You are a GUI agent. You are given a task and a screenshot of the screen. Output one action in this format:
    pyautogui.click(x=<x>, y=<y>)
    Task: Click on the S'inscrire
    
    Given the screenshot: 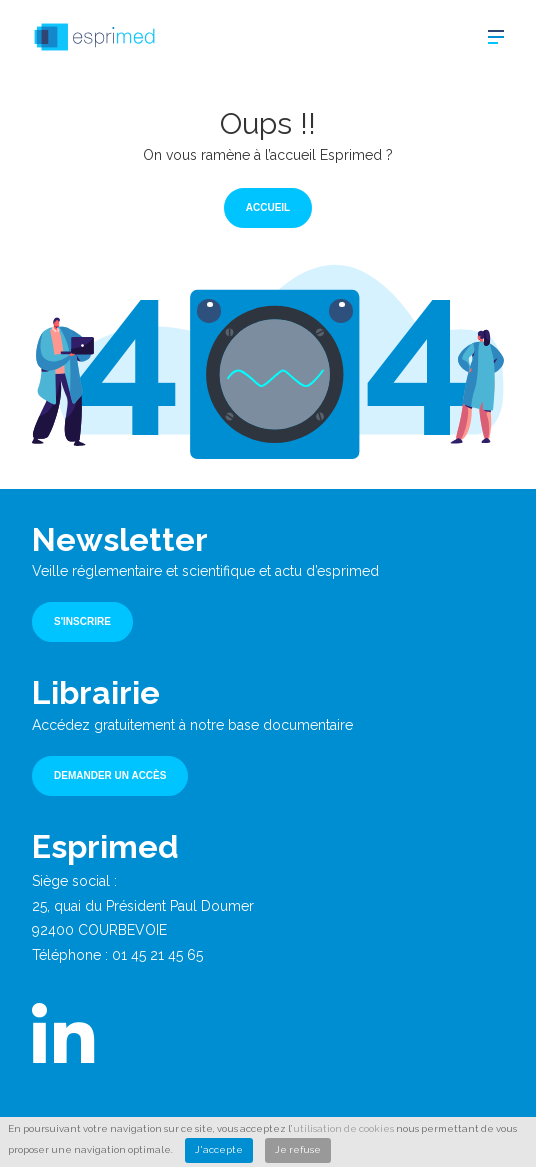 What is the action you would take?
    pyautogui.click(x=82, y=621)
    